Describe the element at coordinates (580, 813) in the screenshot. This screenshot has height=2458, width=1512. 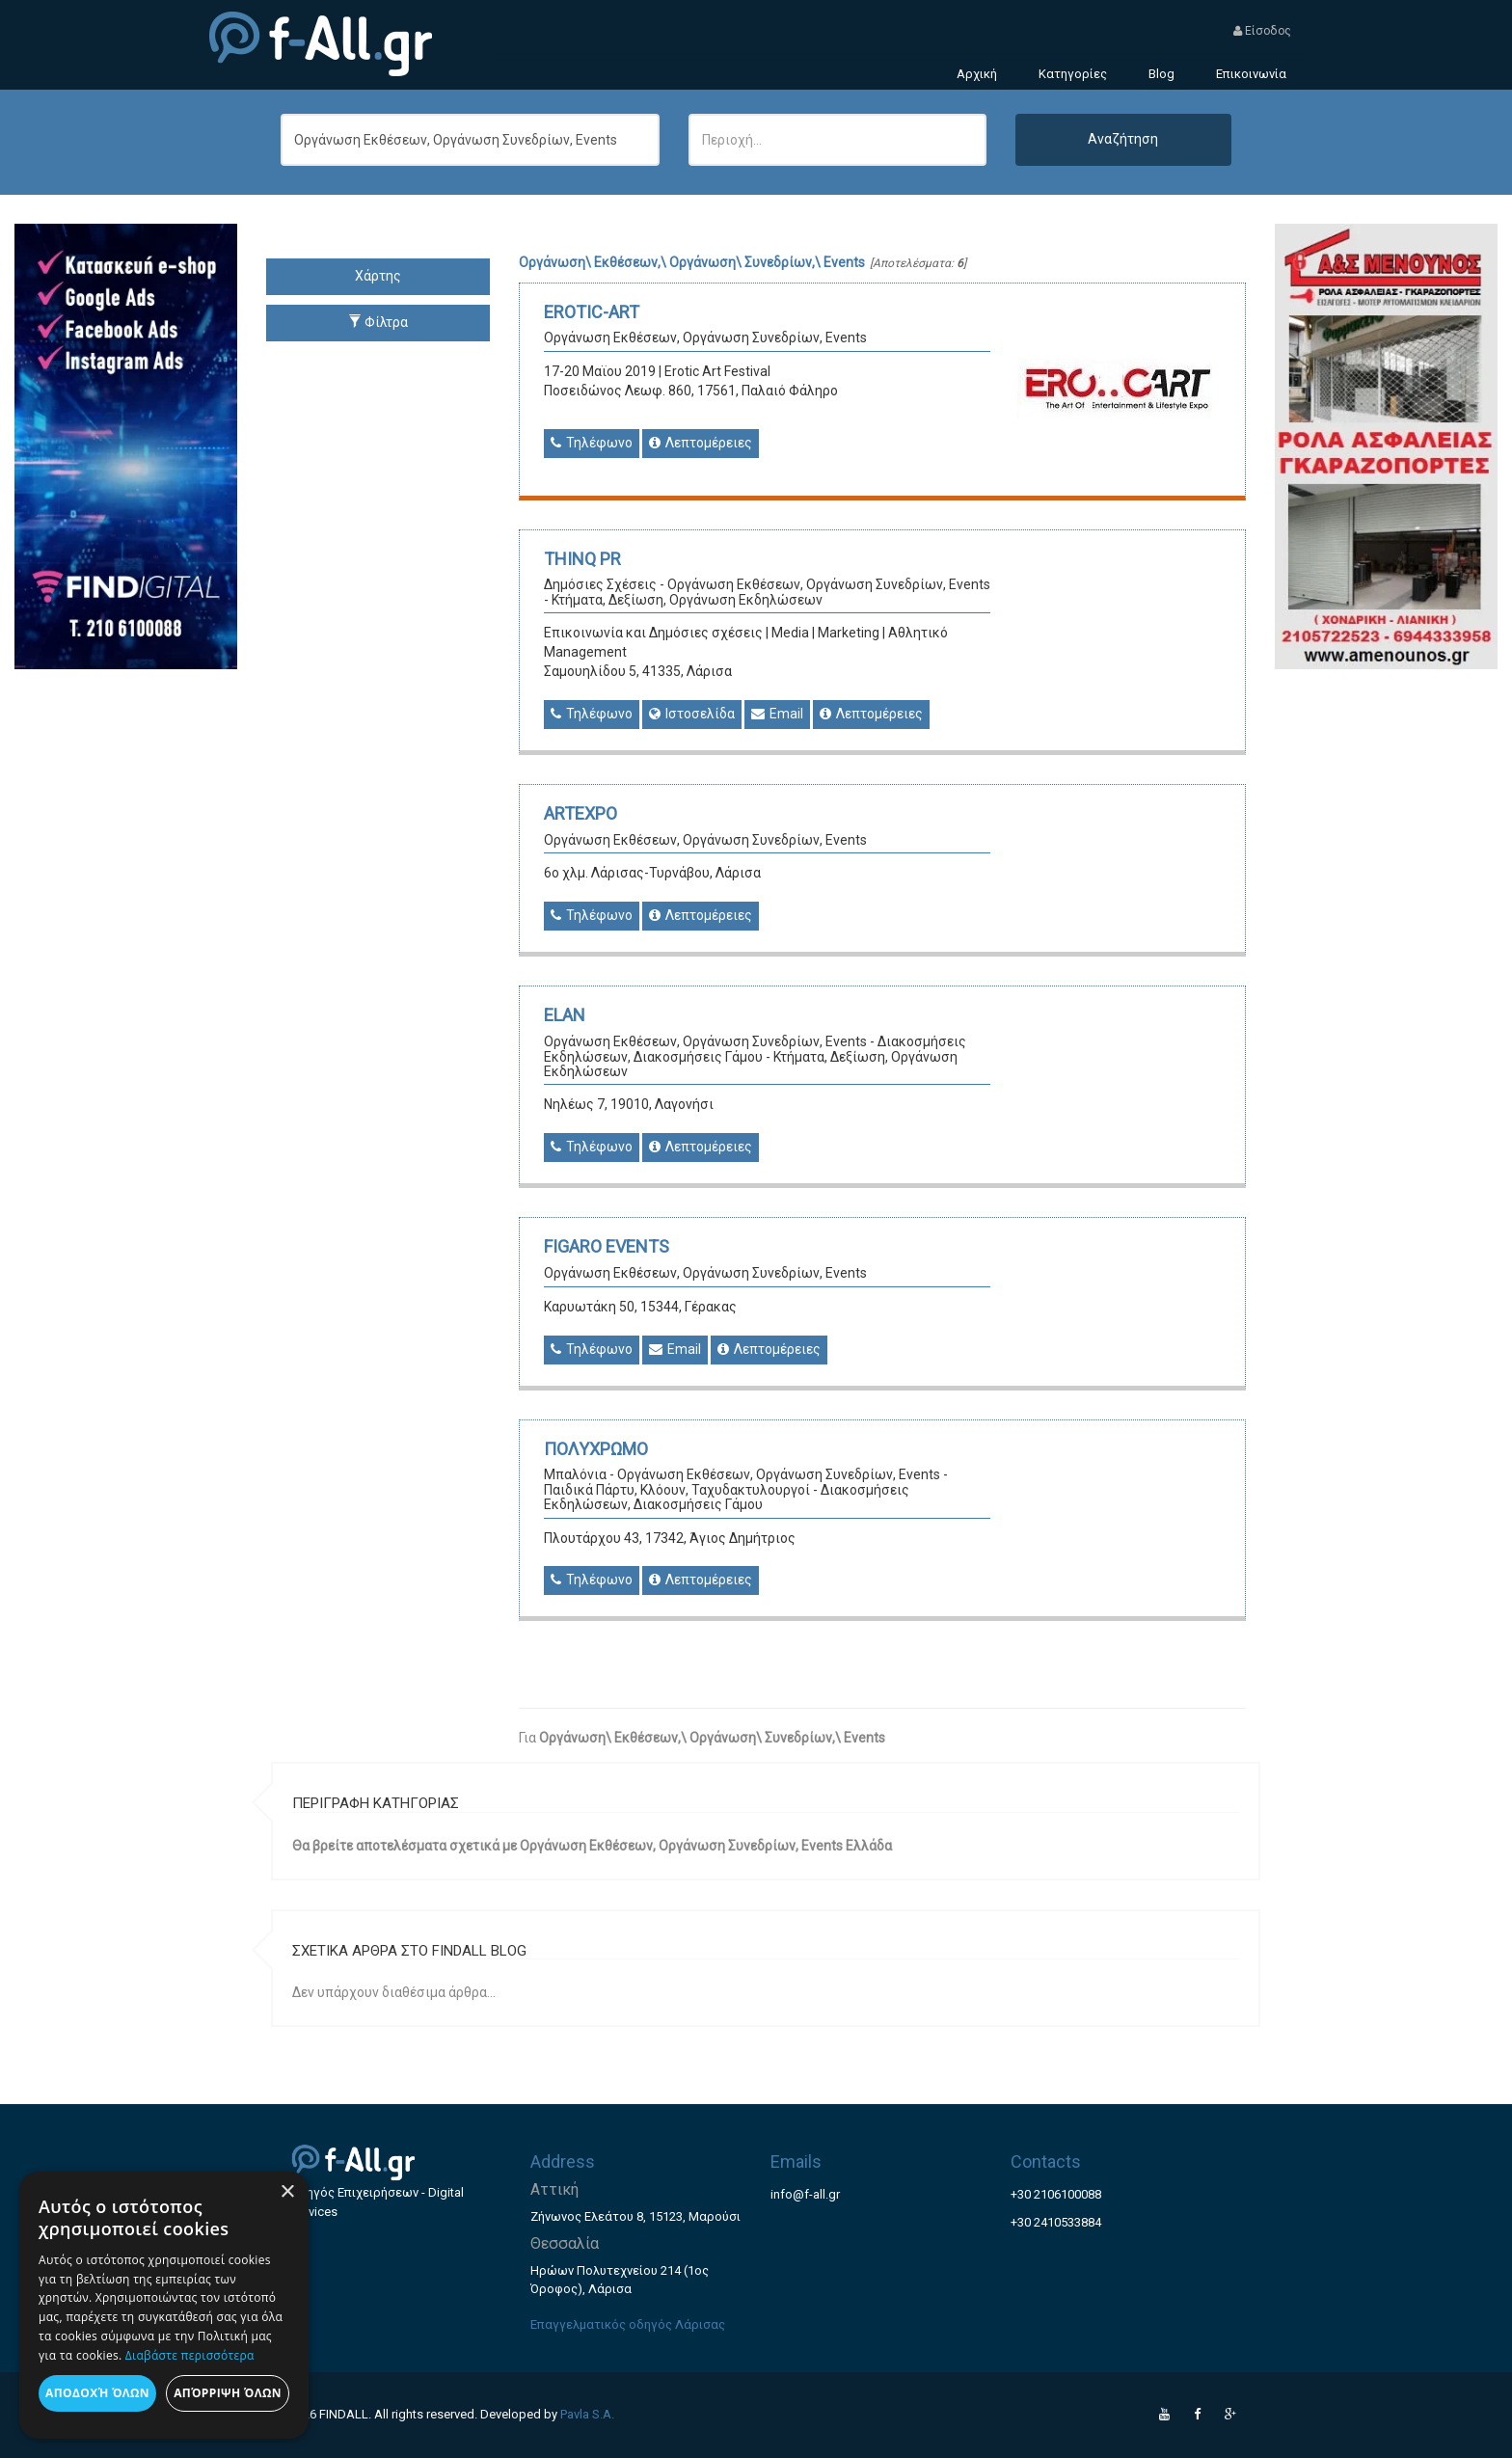
I see `ARTEXPO` at that location.